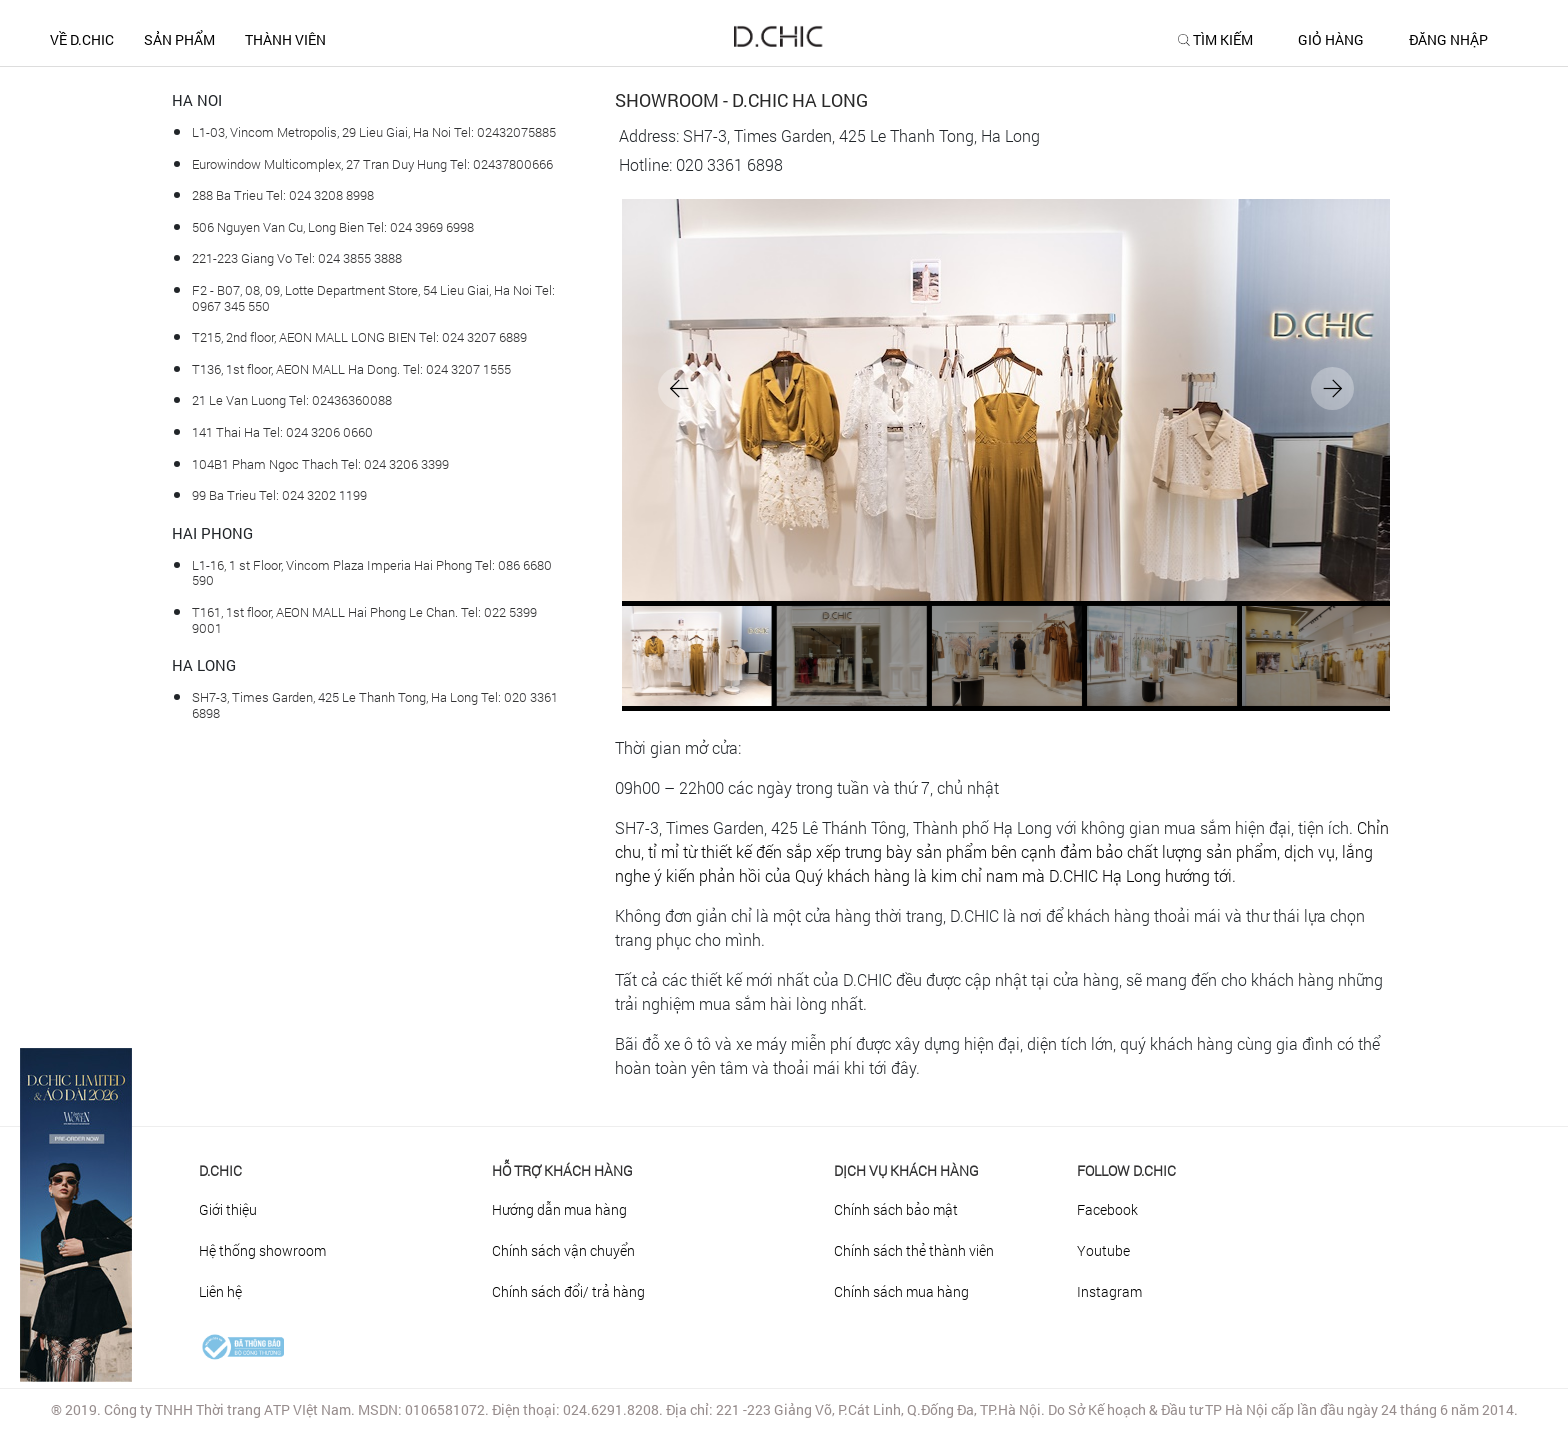 This screenshot has height=1430, width=1568. What do you see at coordinates (1103, 1250) in the screenshot?
I see `Youtube` at bounding box center [1103, 1250].